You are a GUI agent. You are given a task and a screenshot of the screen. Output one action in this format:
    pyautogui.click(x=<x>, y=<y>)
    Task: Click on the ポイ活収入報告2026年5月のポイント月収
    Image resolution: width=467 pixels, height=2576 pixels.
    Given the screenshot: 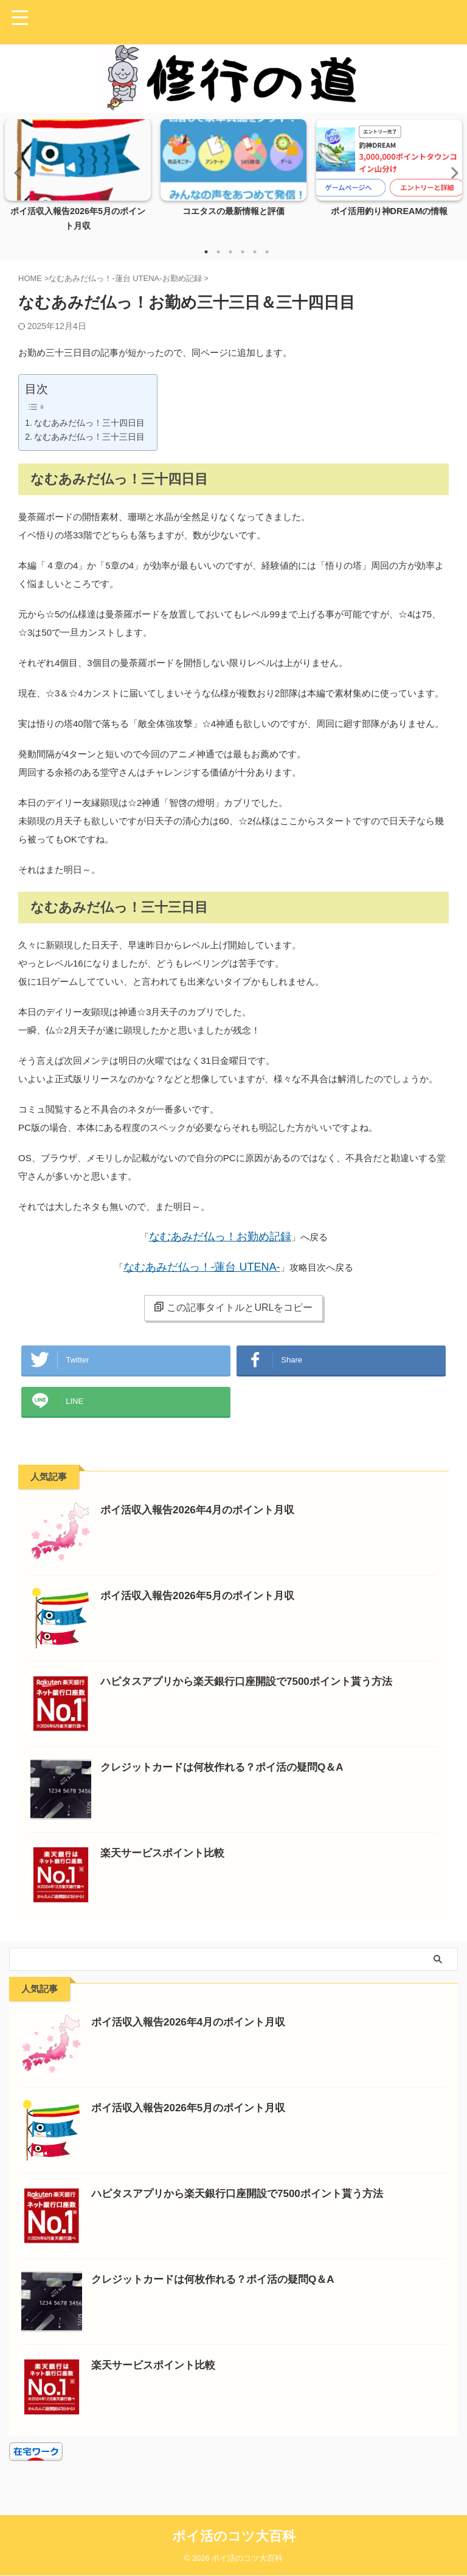 What is the action you would take?
    pyautogui.click(x=203, y=1608)
    